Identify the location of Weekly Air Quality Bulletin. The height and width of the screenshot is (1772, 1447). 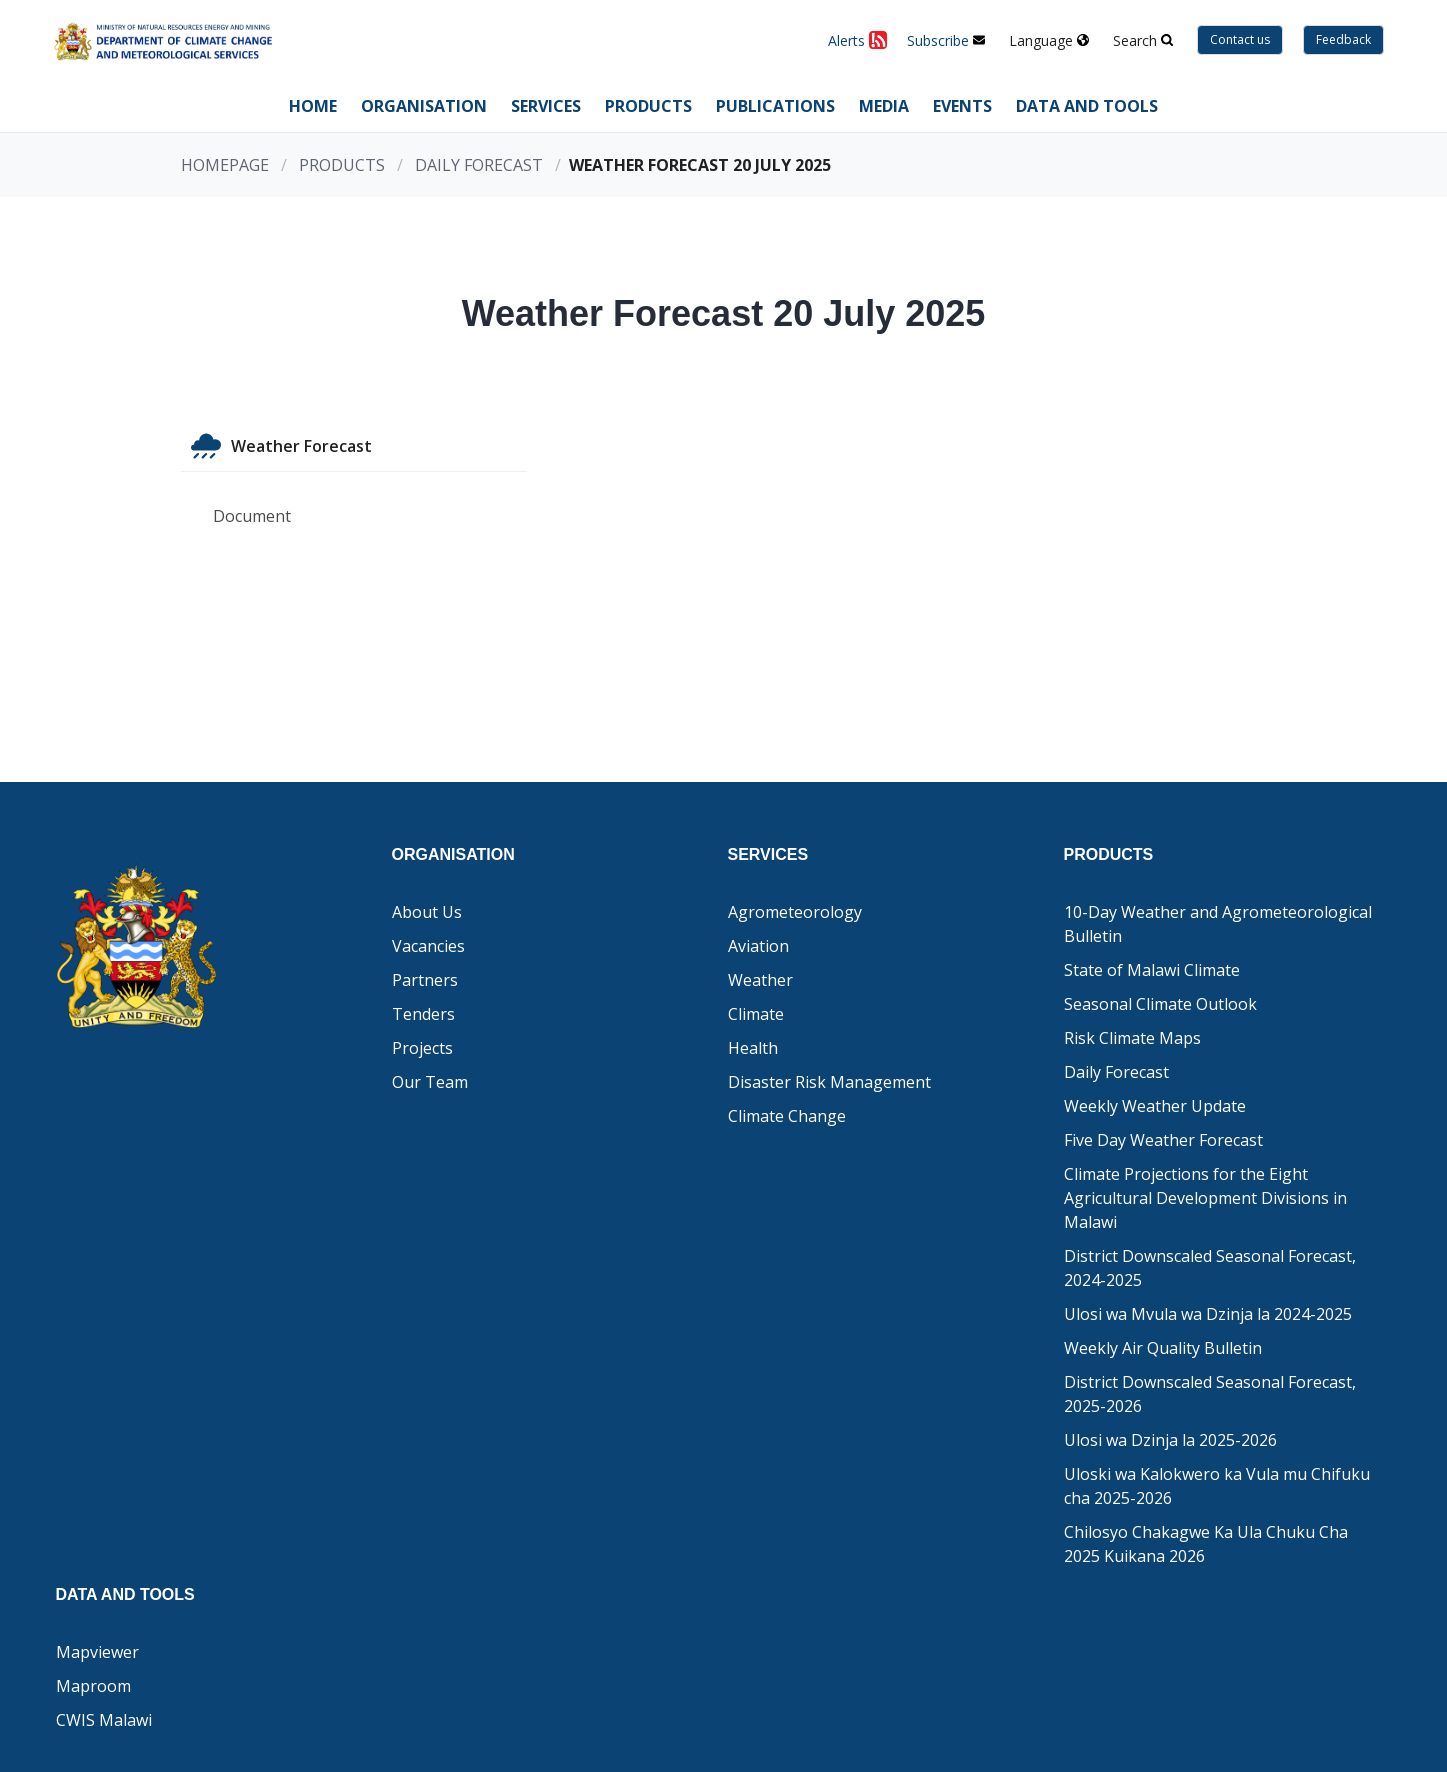
(1163, 1348).